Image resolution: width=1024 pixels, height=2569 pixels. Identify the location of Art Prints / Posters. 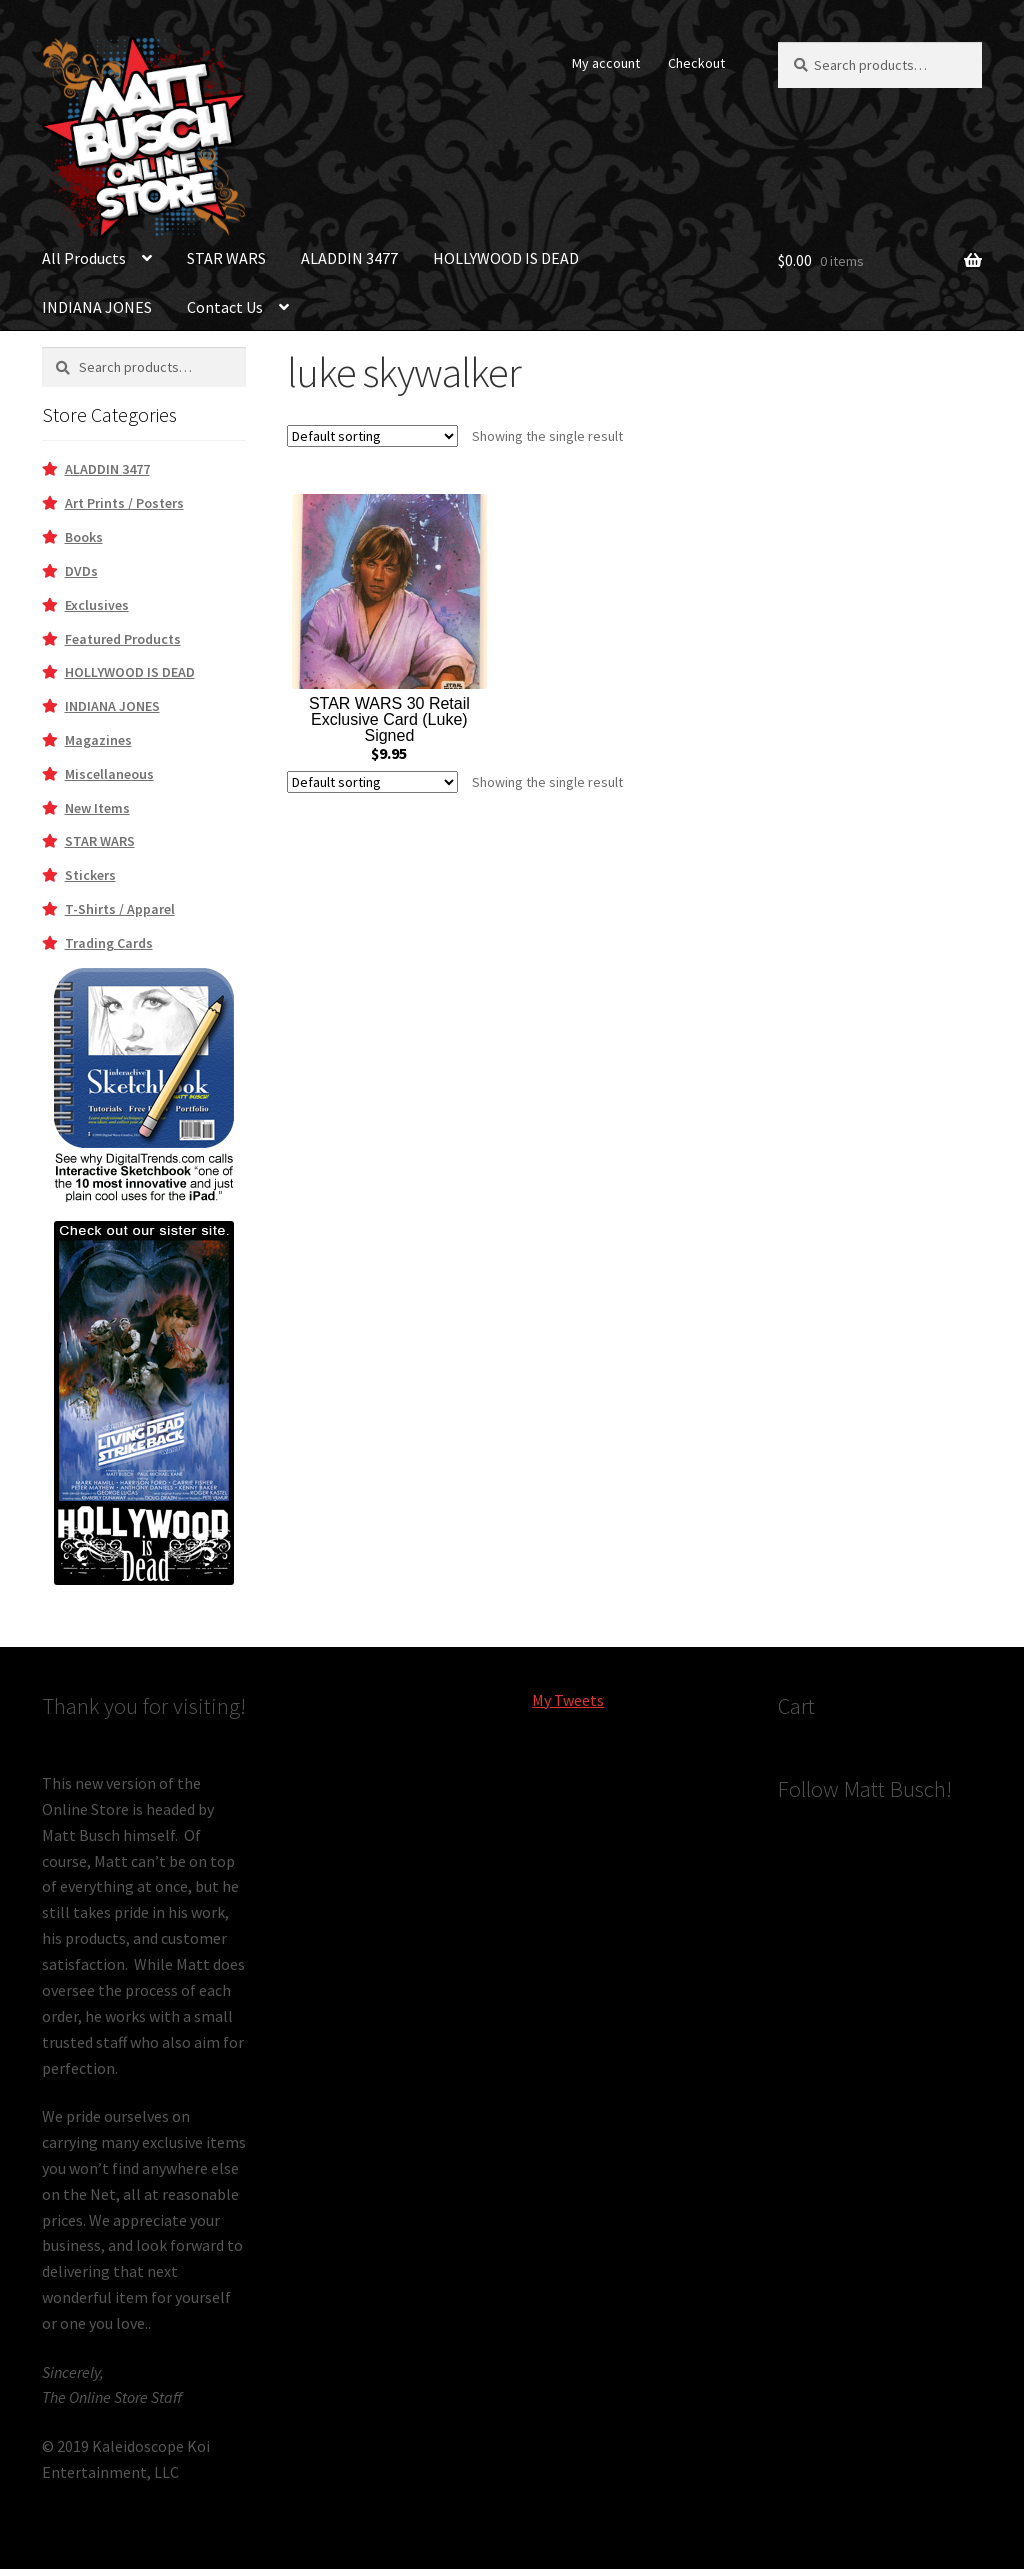
(124, 503).